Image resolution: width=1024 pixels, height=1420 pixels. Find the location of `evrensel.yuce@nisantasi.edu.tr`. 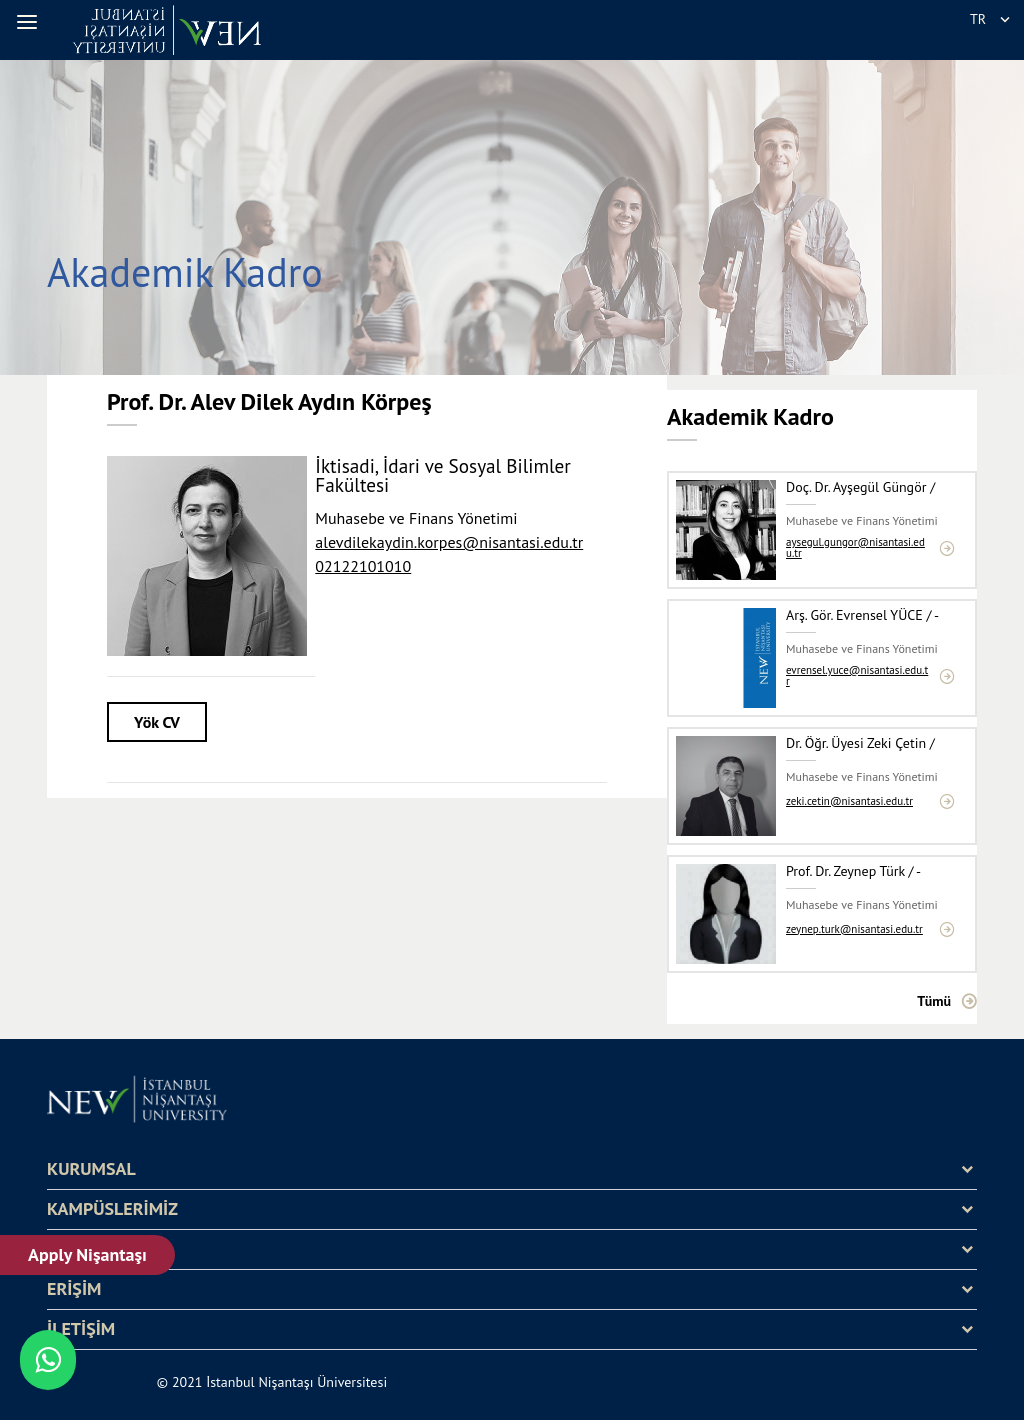

evrensel.yuce@nisantasi.edu.tr is located at coordinates (857, 676).